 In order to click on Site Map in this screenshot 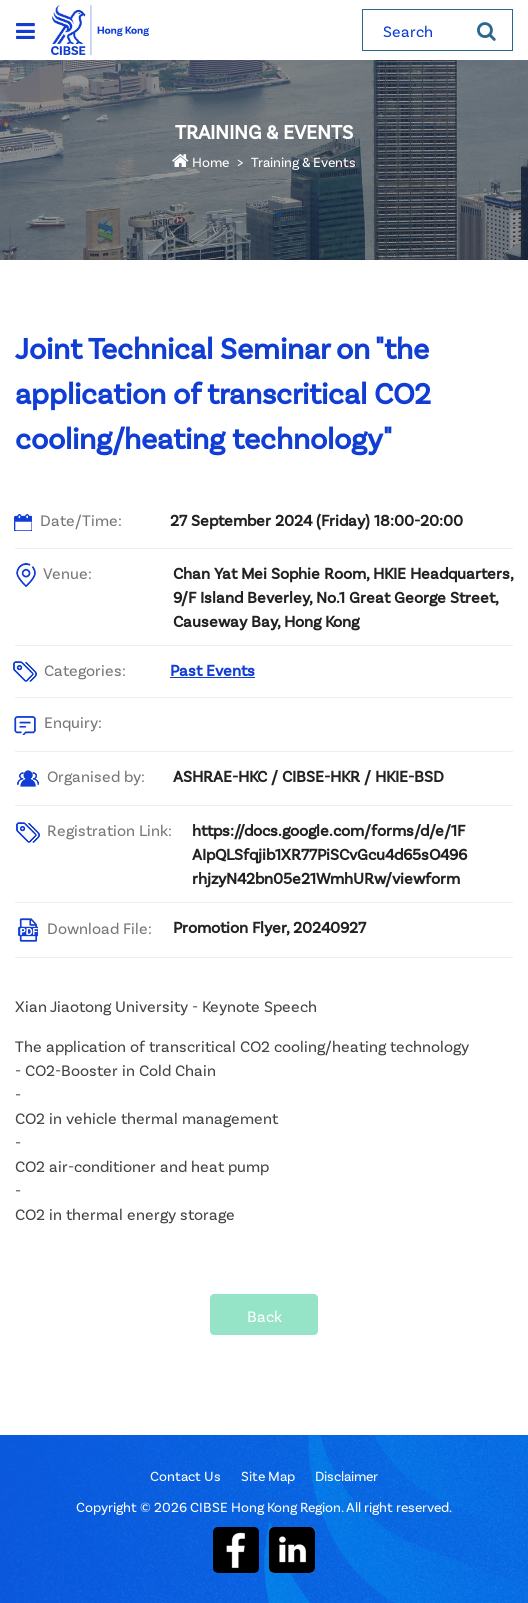, I will do `click(268, 1475)`.